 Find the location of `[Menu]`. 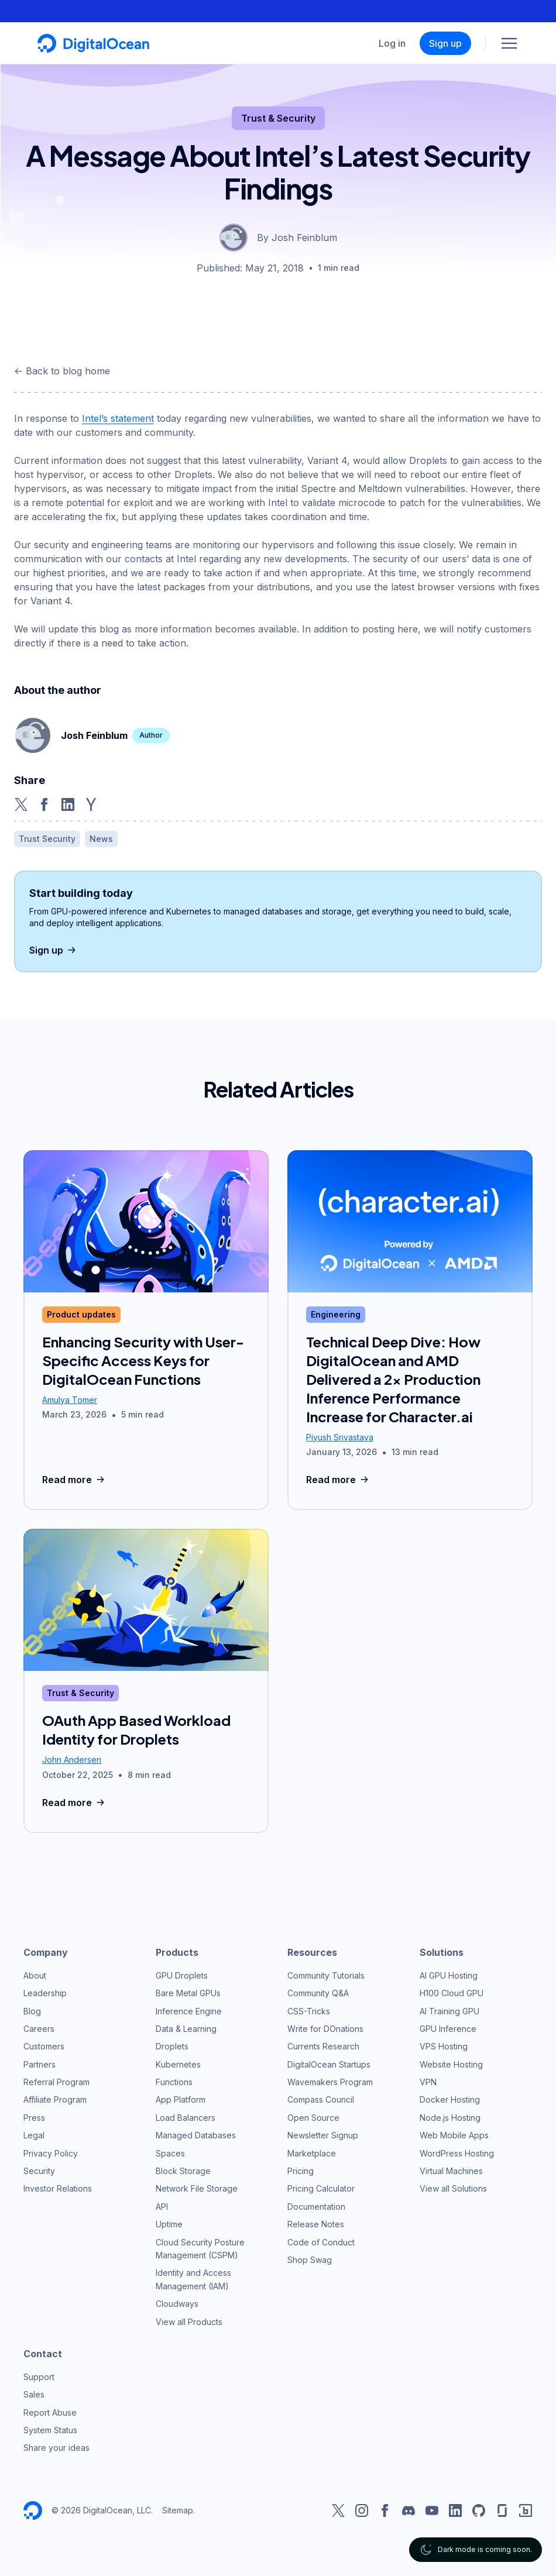

[Menu] is located at coordinates (509, 43).